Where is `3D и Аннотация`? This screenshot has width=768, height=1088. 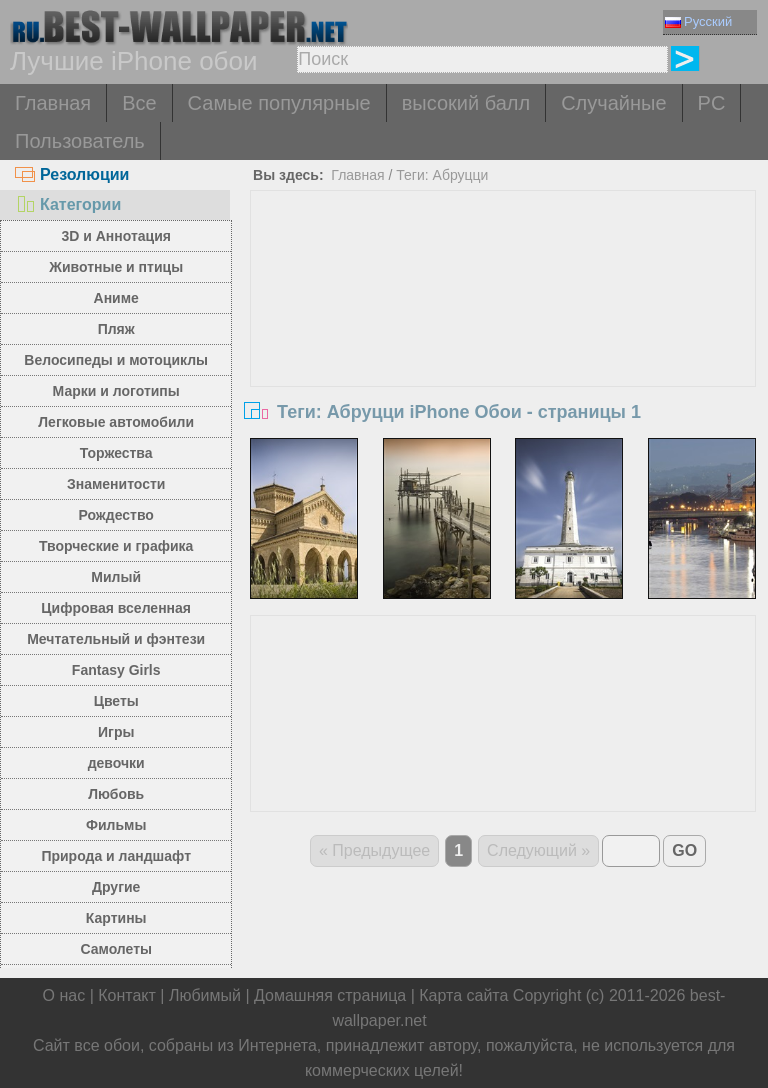
3D и Аннотация is located at coordinates (116, 236).